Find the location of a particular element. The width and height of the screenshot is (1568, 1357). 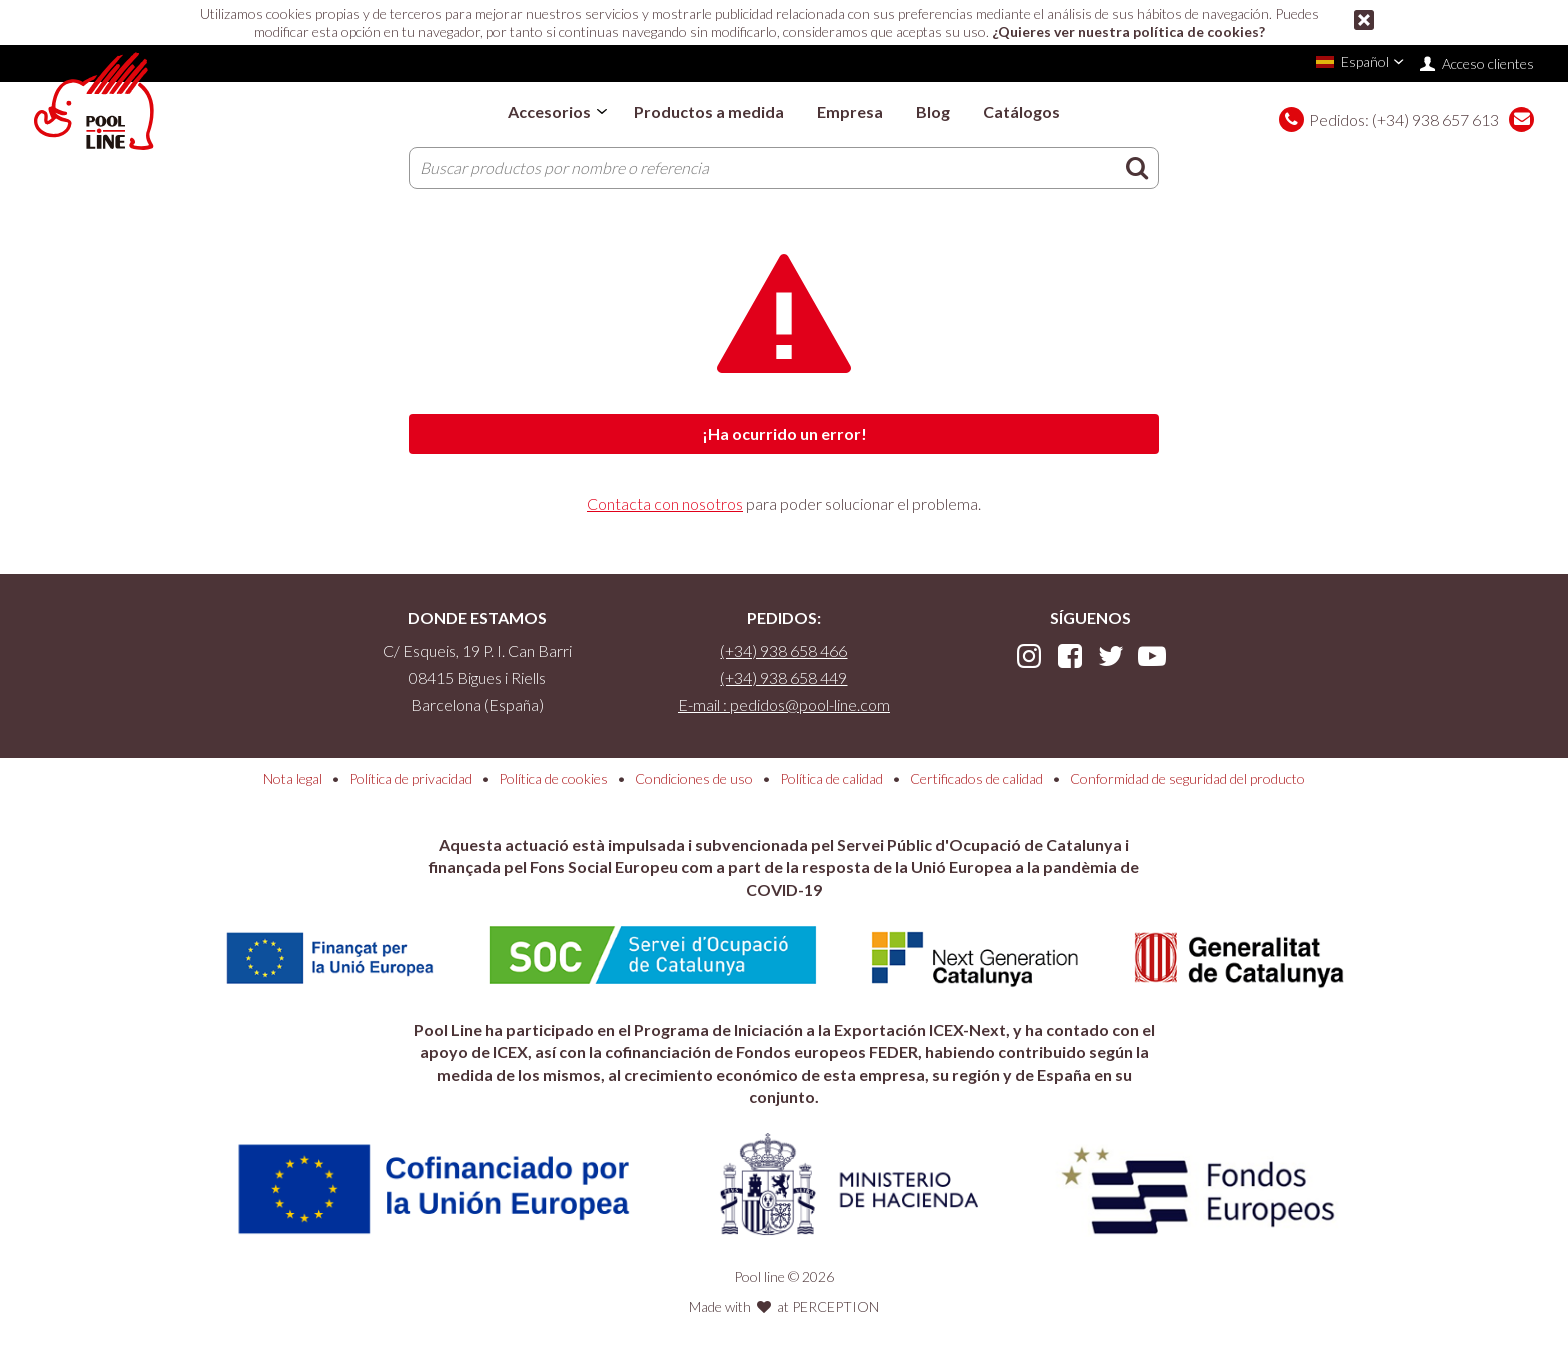

Certificados de calidad is located at coordinates (976, 778).